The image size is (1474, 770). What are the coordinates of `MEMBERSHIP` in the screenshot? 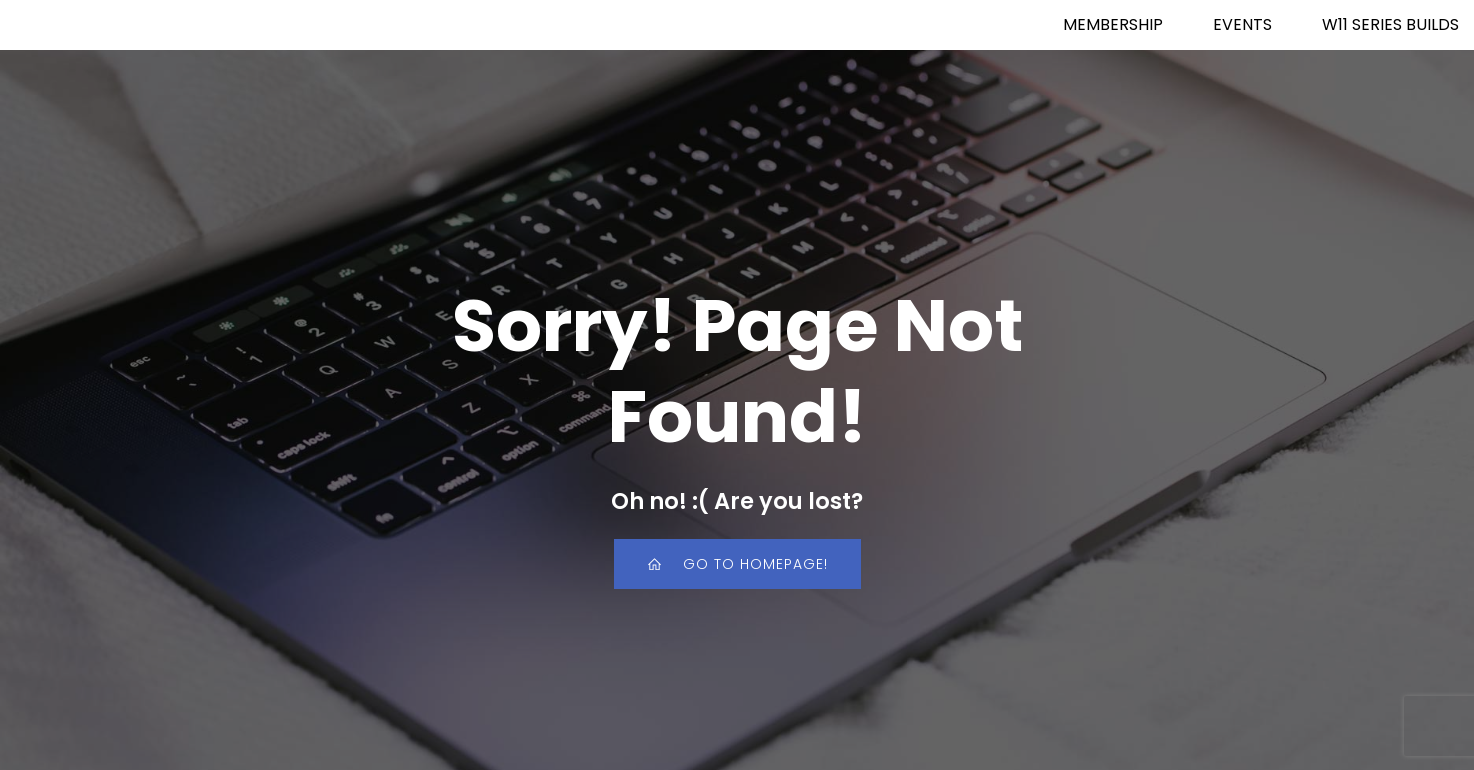 It's located at (1113, 24).